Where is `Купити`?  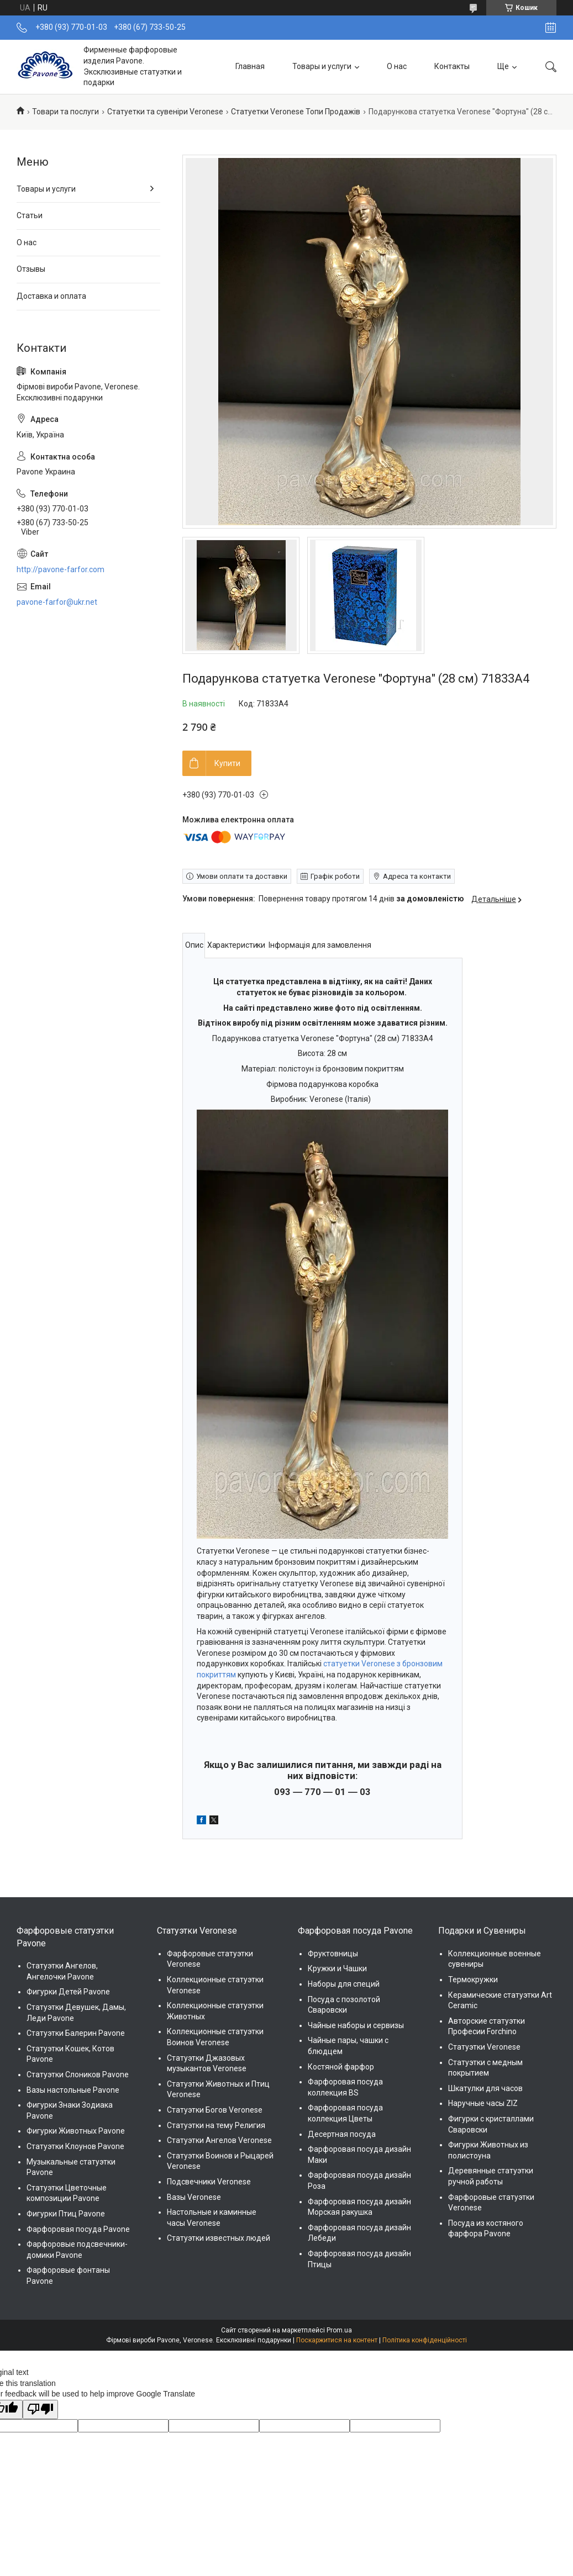
Купити is located at coordinates (227, 763).